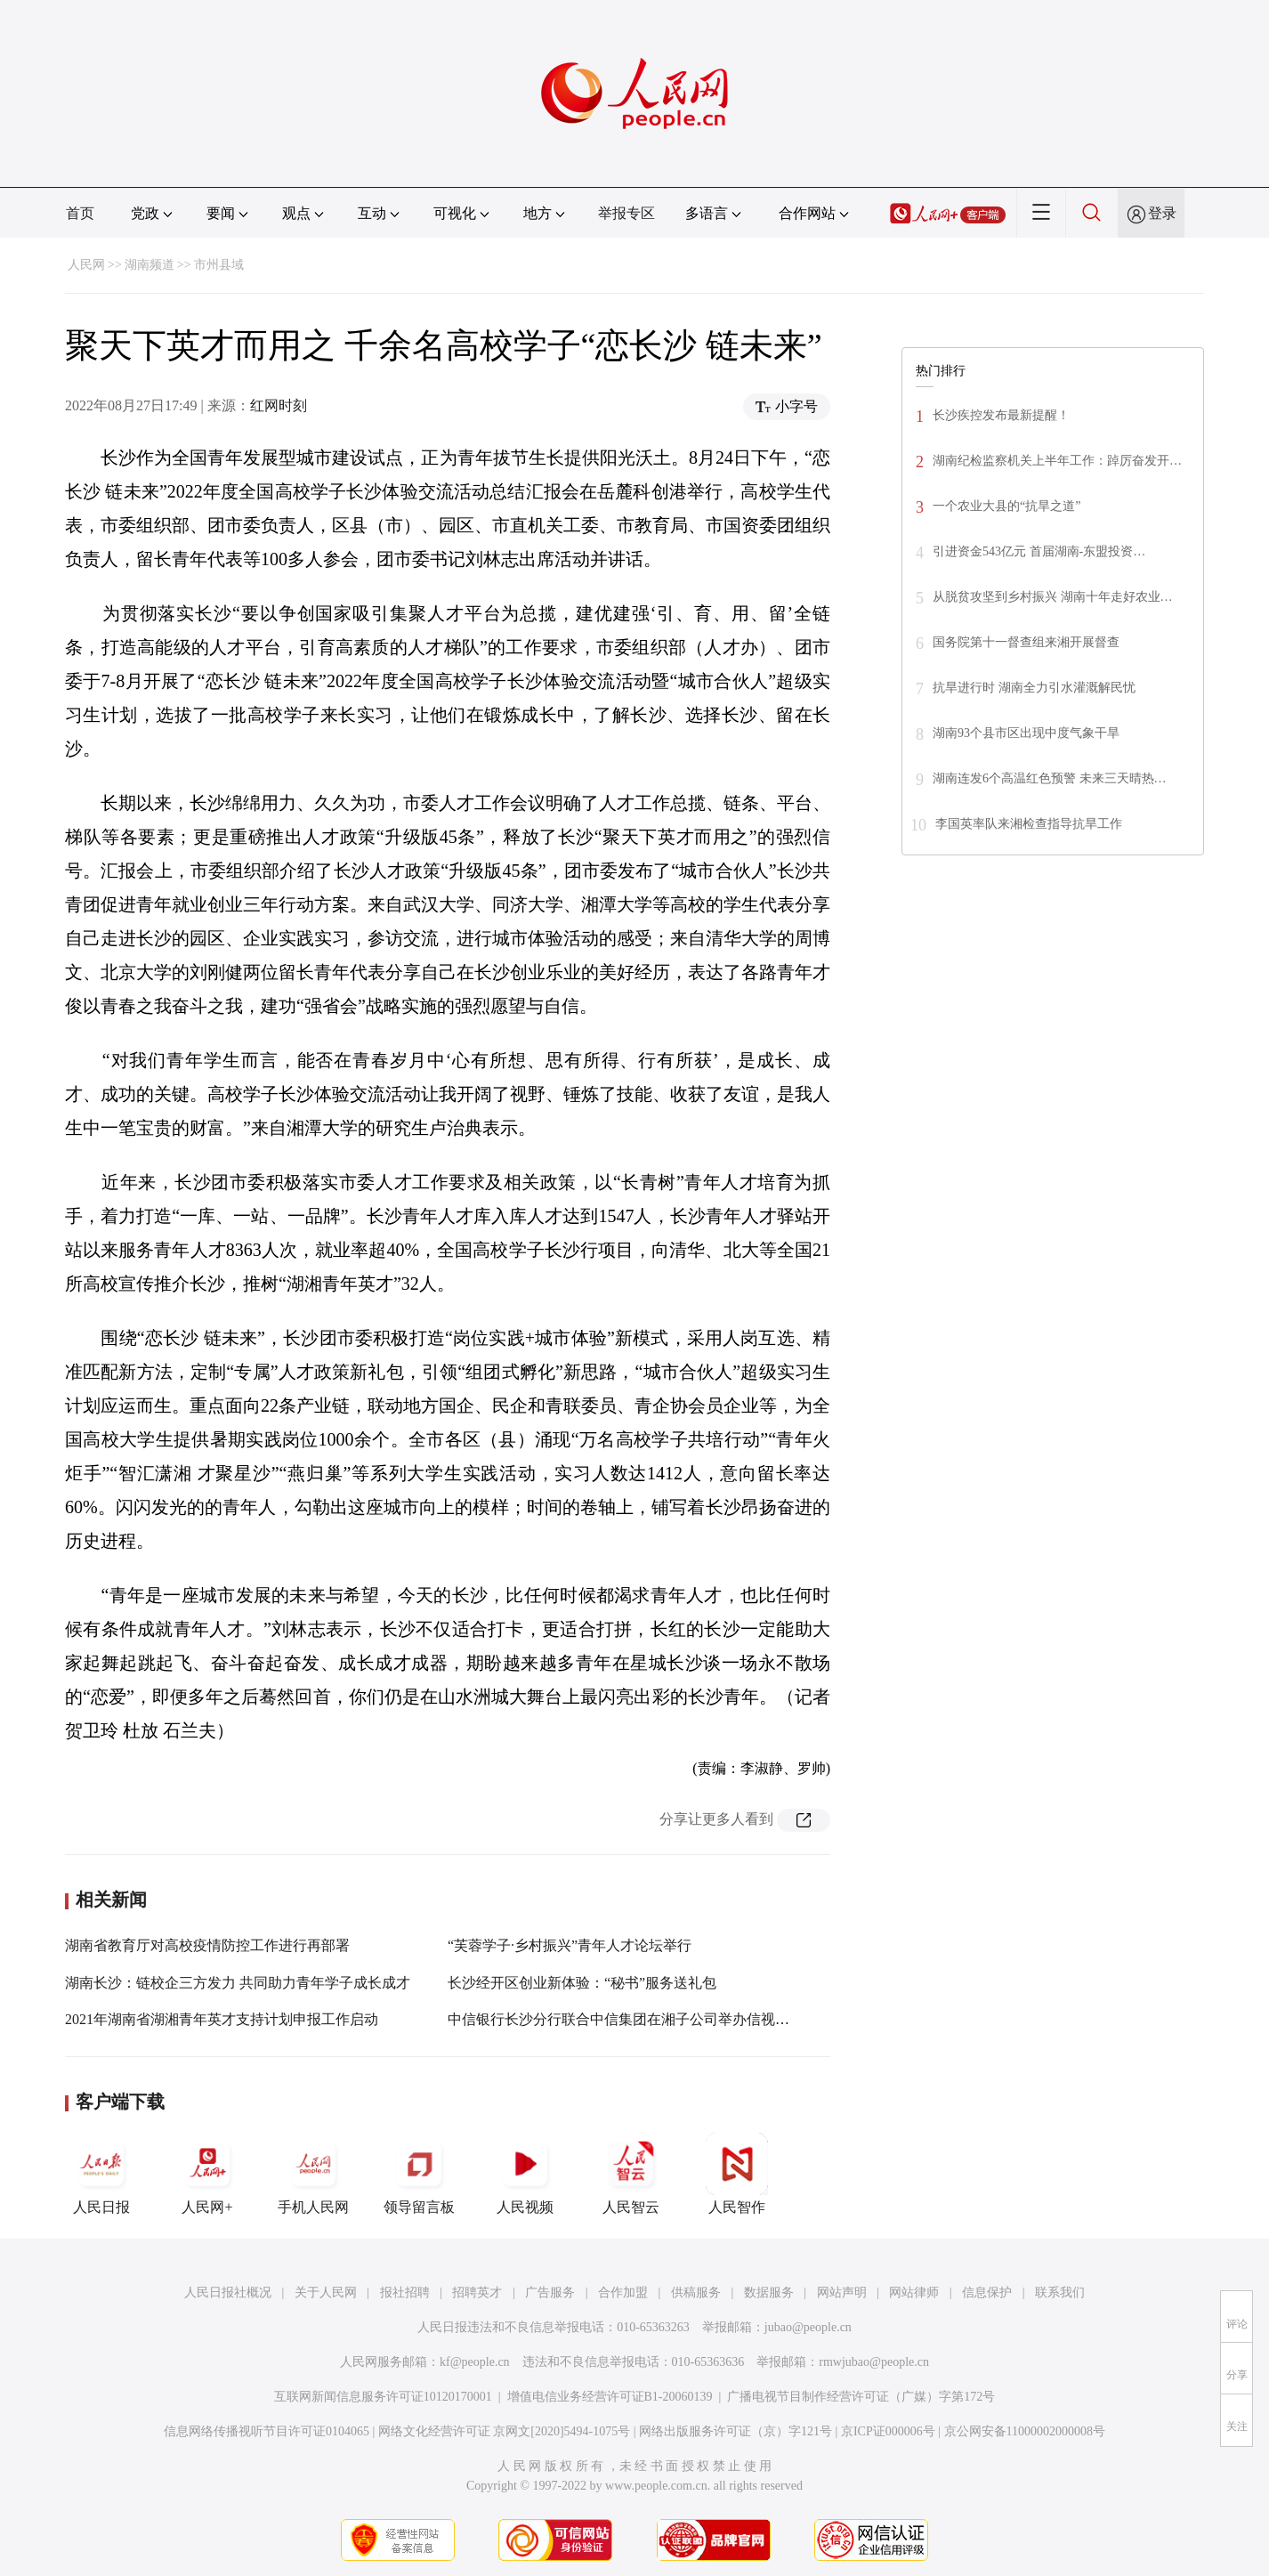  Describe the element at coordinates (550, 2292) in the screenshot. I see `广告服务` at that location.